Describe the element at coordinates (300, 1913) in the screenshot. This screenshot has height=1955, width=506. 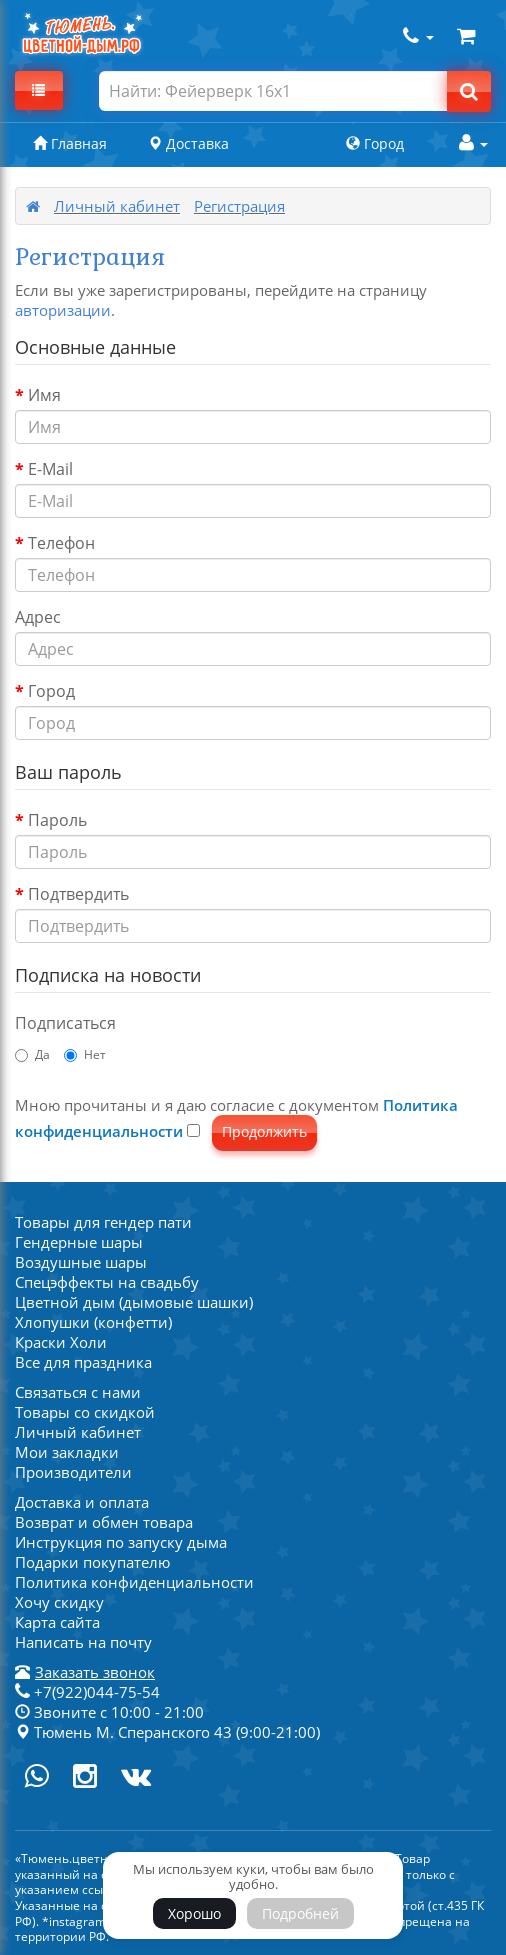
I see `Подробней` at that location.